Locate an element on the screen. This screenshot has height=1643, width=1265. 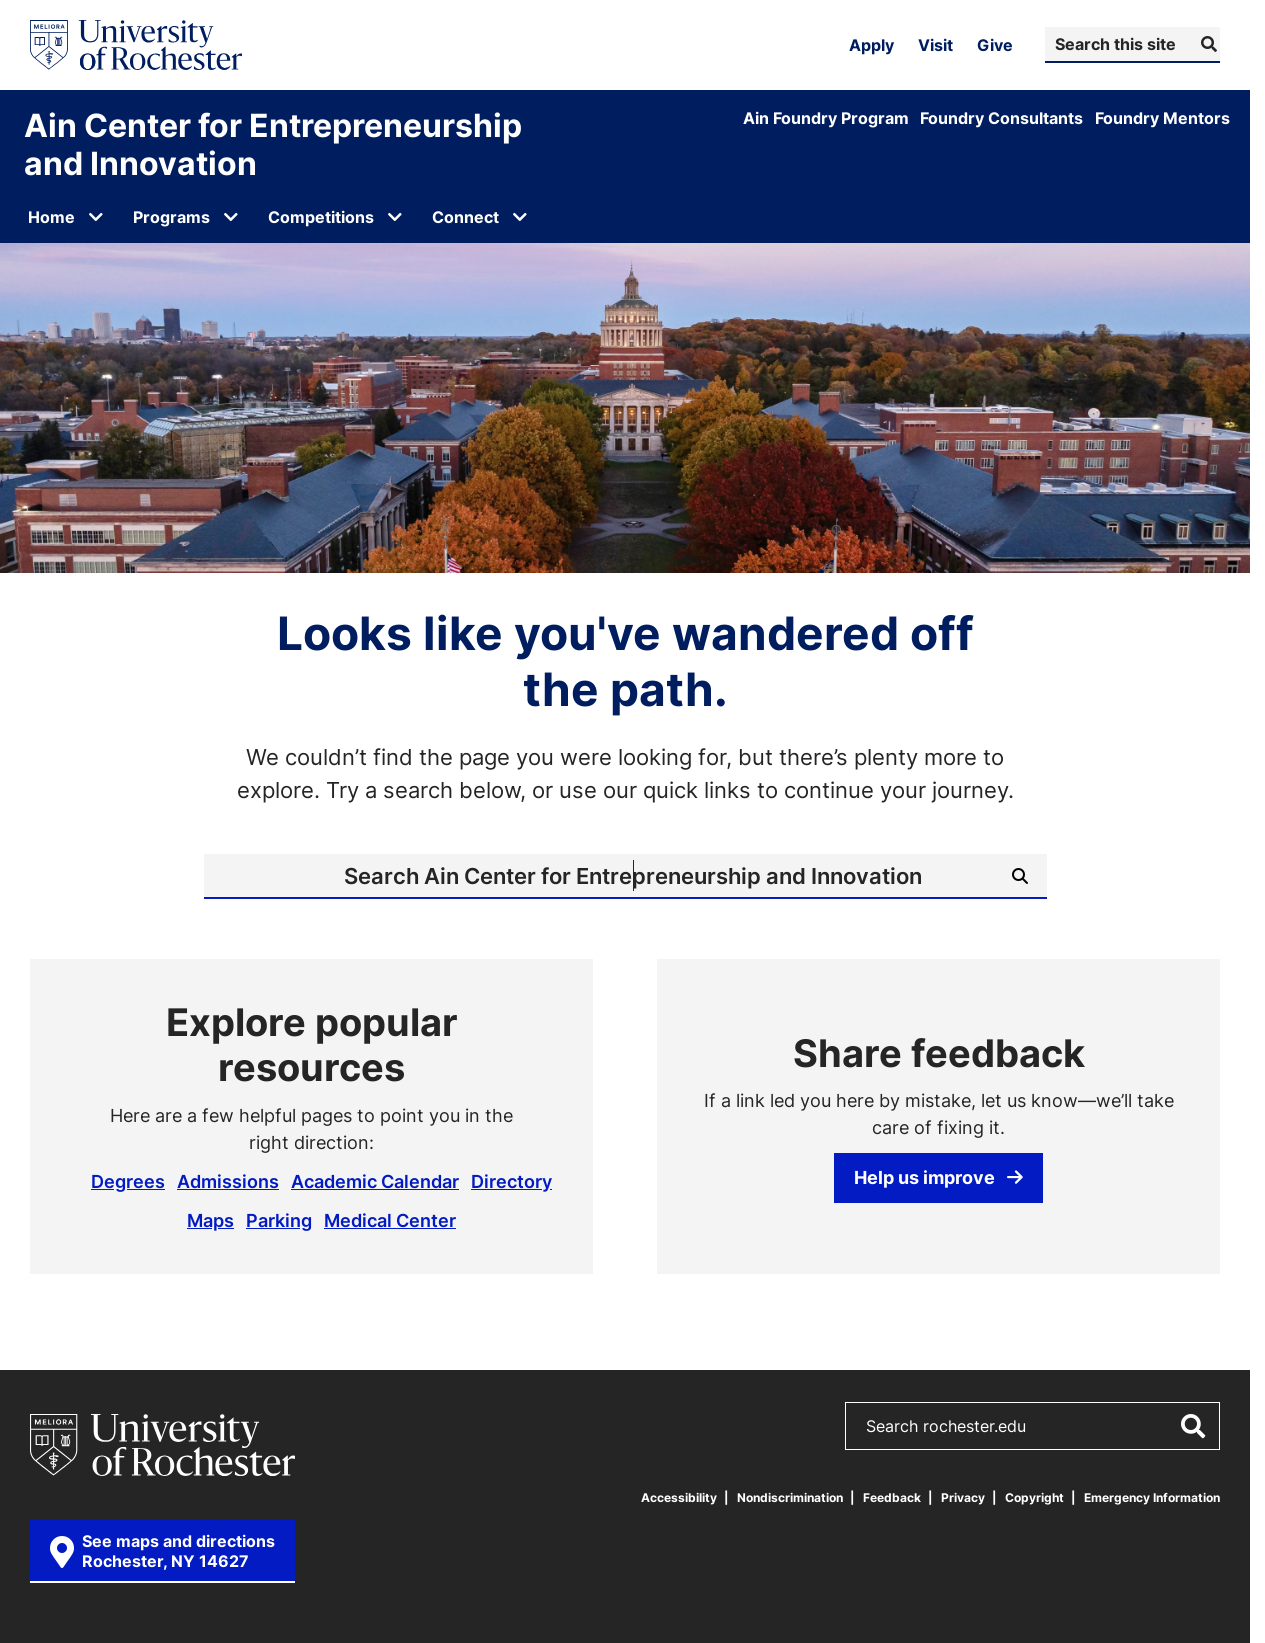
Nondiscrimination is located at coordinates (790, 1497).